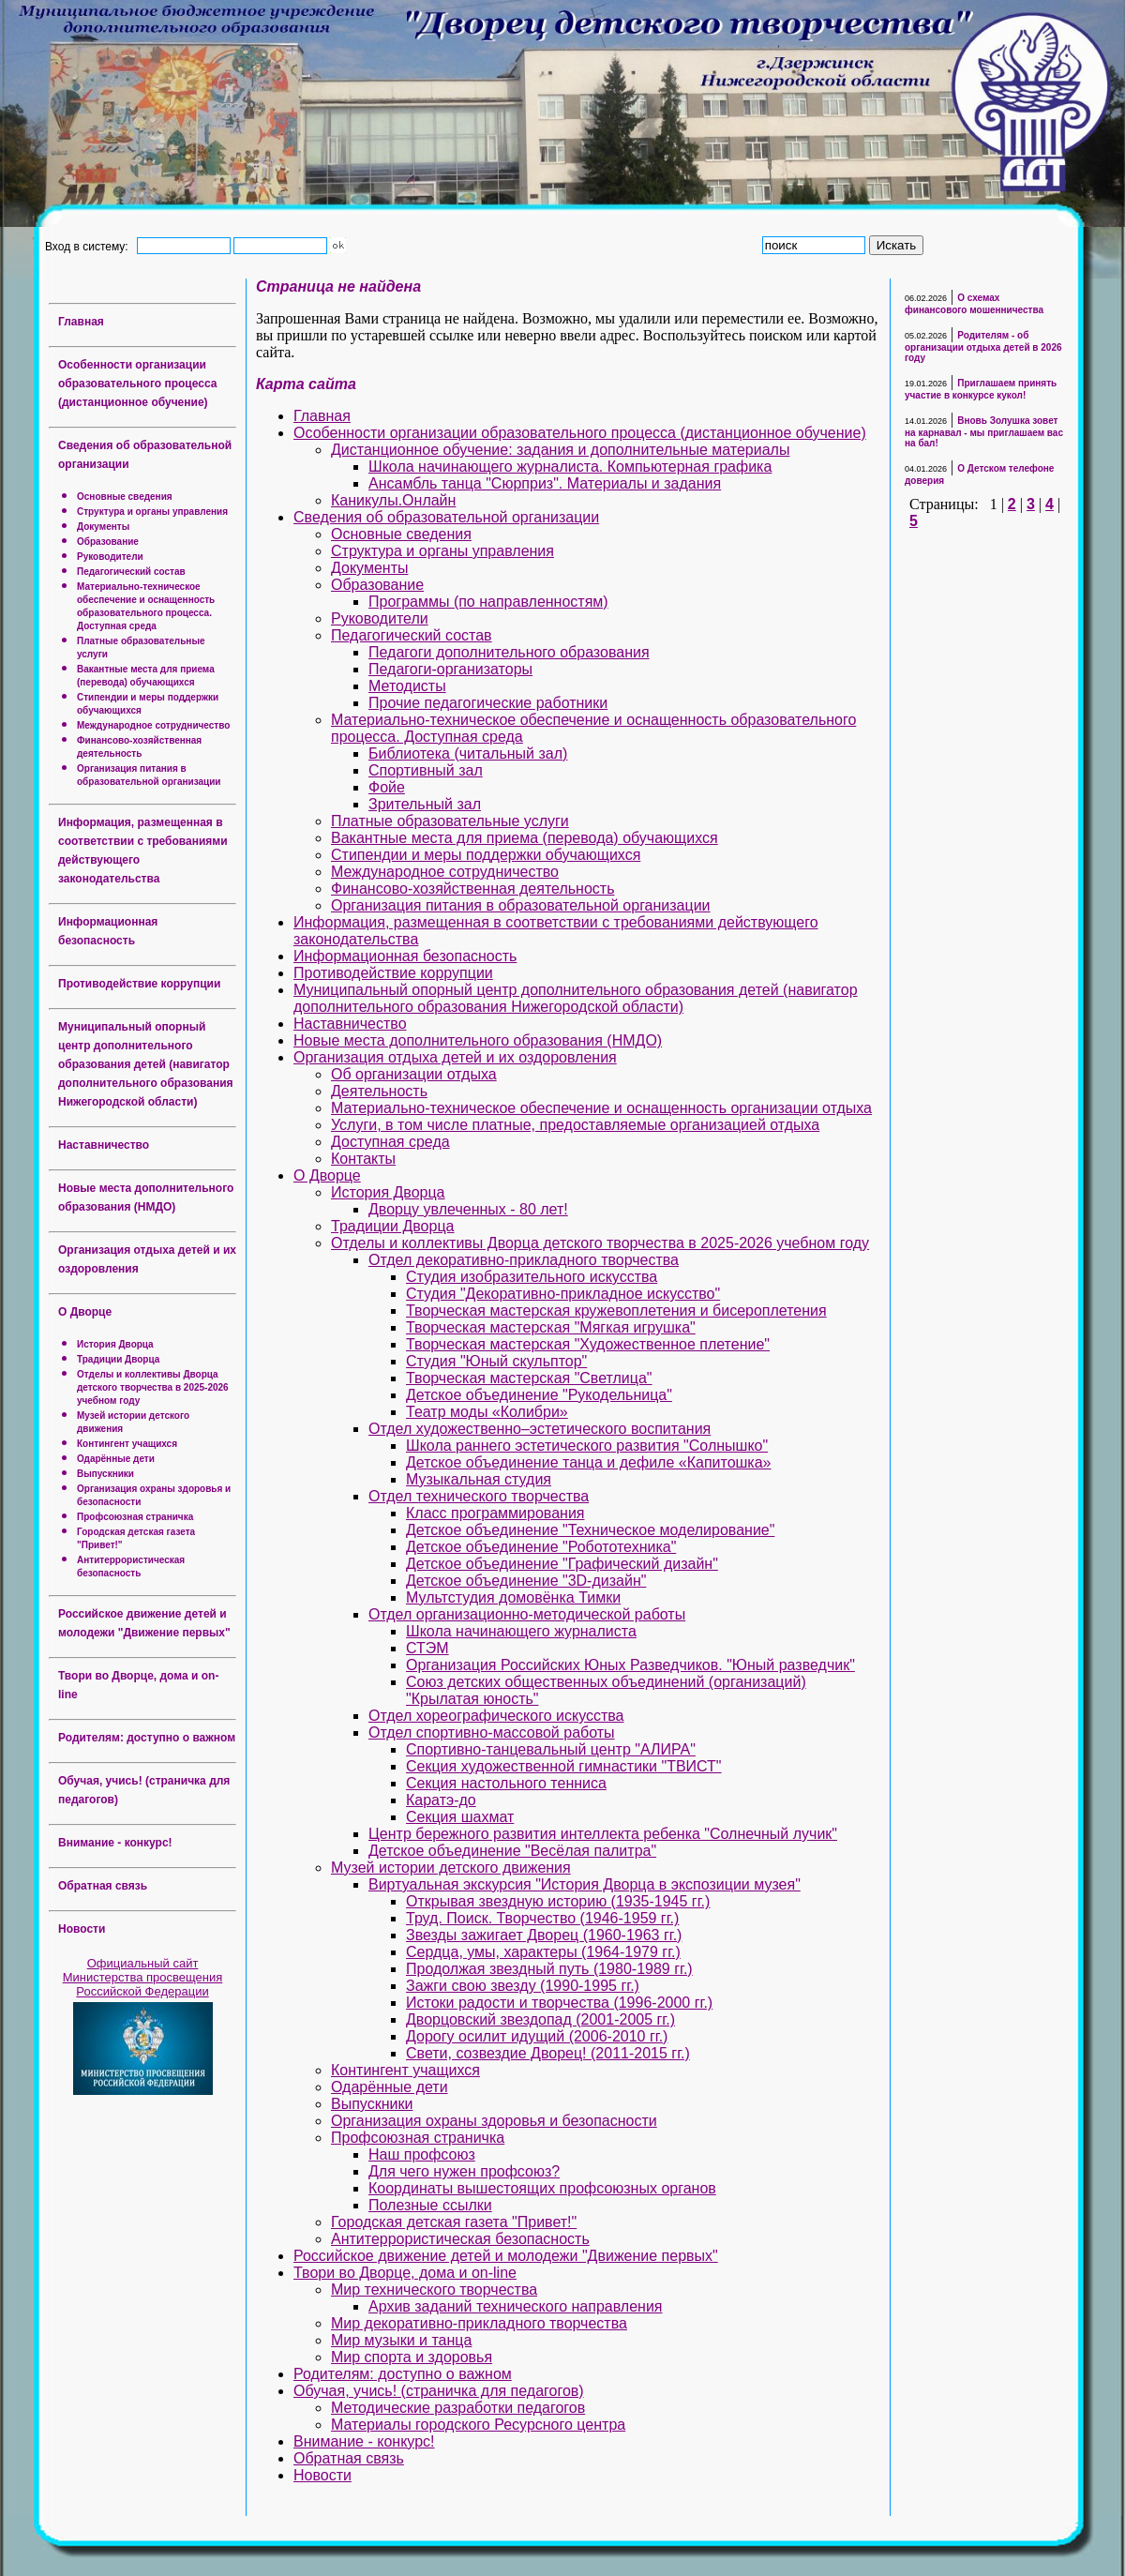 Image resolution: width=1125 pixels, height=2576 pixels. I want to click on Педагоги-организаторы, so click(450, 669).